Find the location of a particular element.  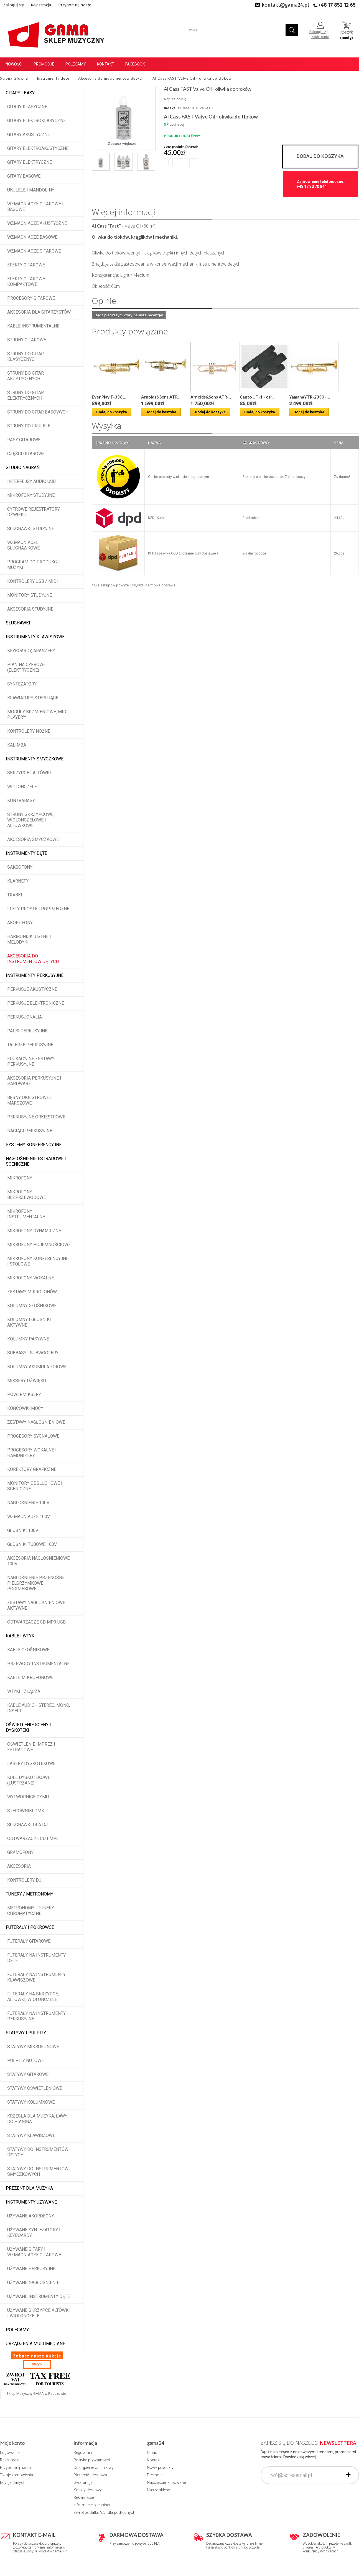

Polityka prywatności is located at coordinates (91, 2460).